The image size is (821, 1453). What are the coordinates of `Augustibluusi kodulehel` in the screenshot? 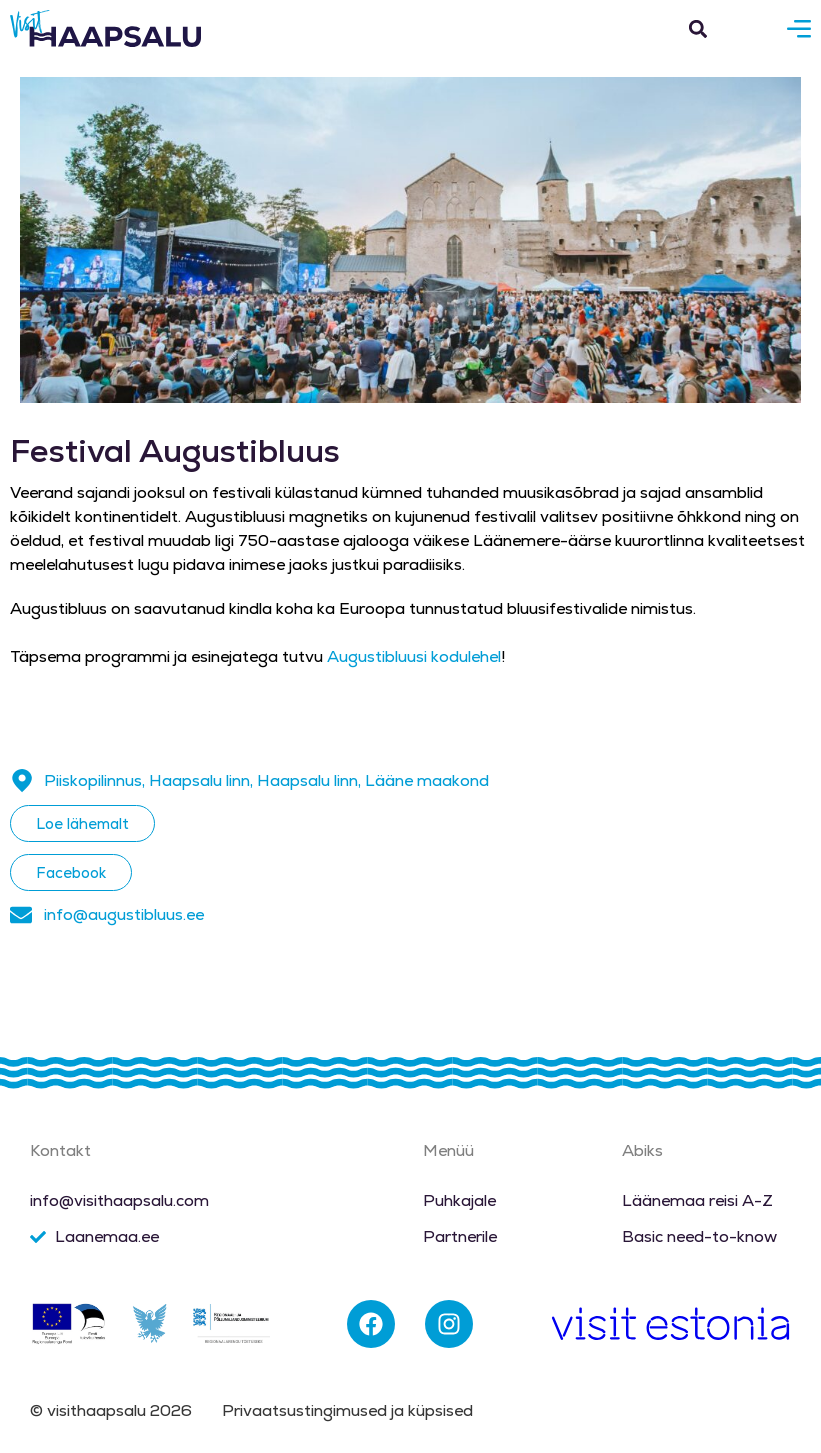 It's located at (414, 656).